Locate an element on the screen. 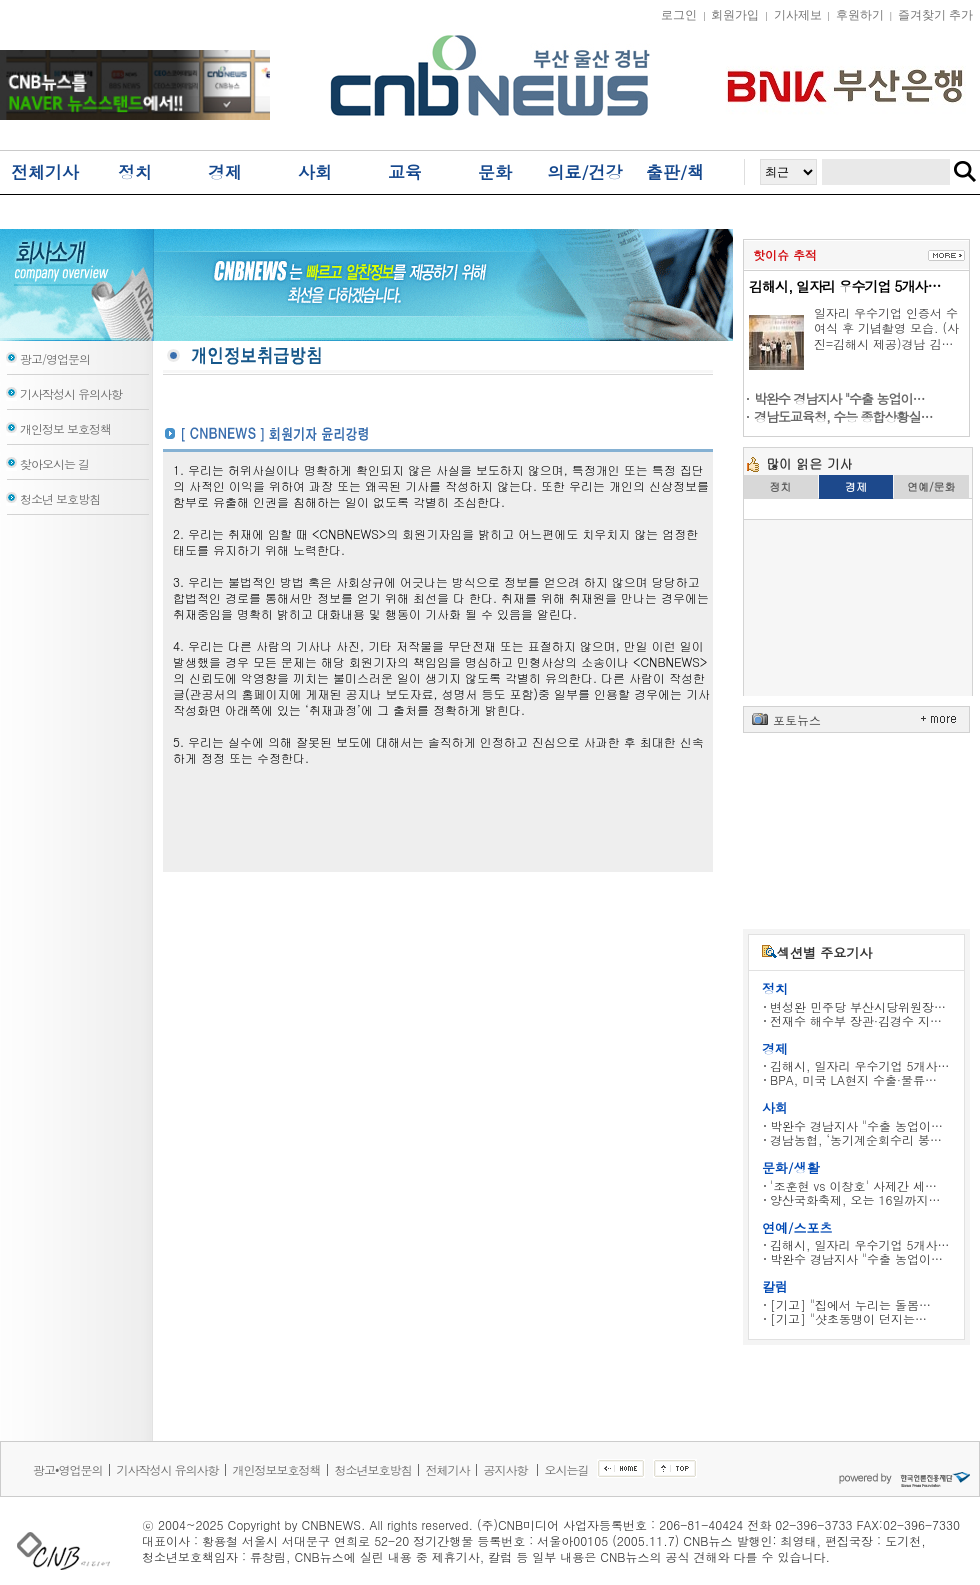 This screenshot has height=1585, width=980. 기사작성시 유의사항 is located at coordinates (168, 1469).